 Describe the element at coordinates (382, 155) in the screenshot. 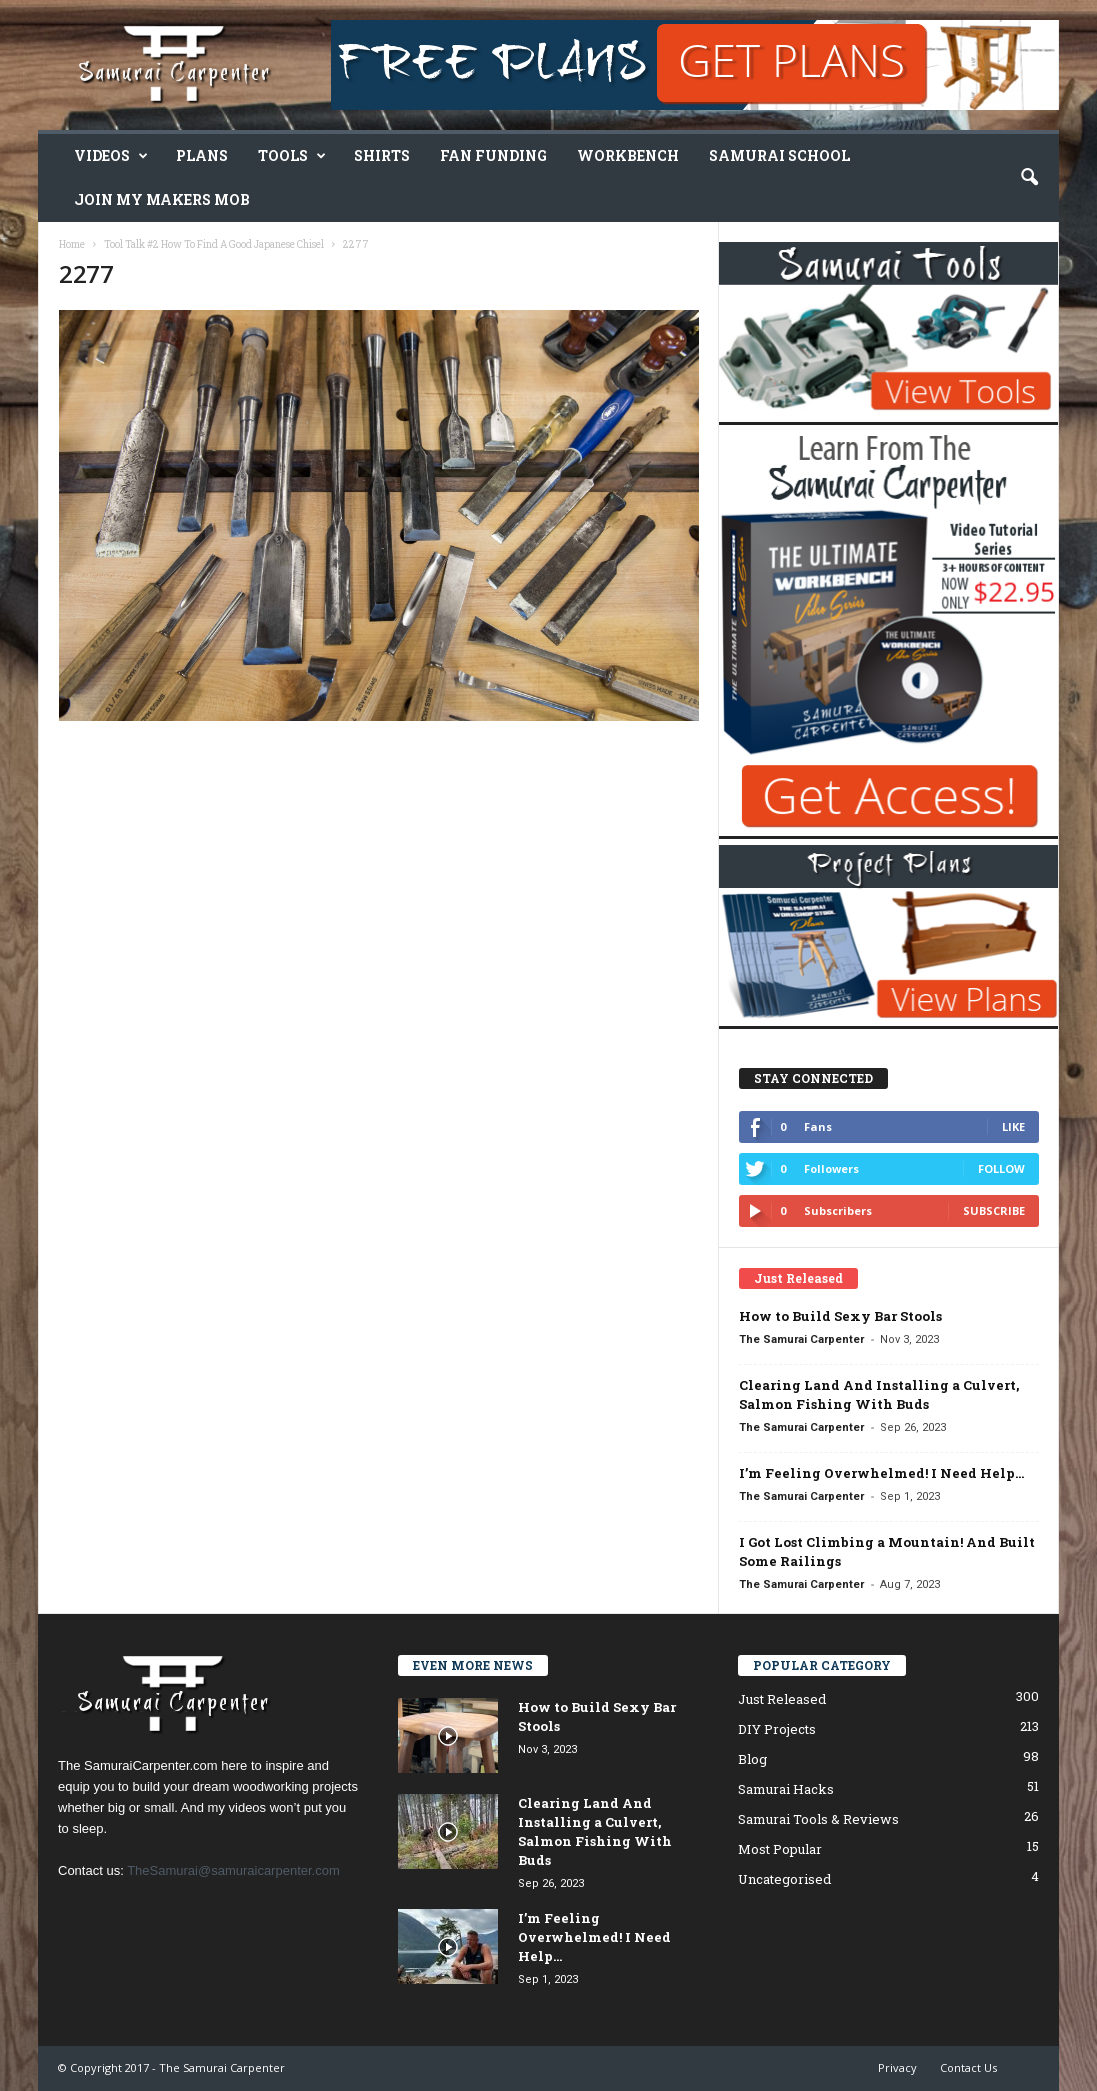

I see `Shirts` at that location.